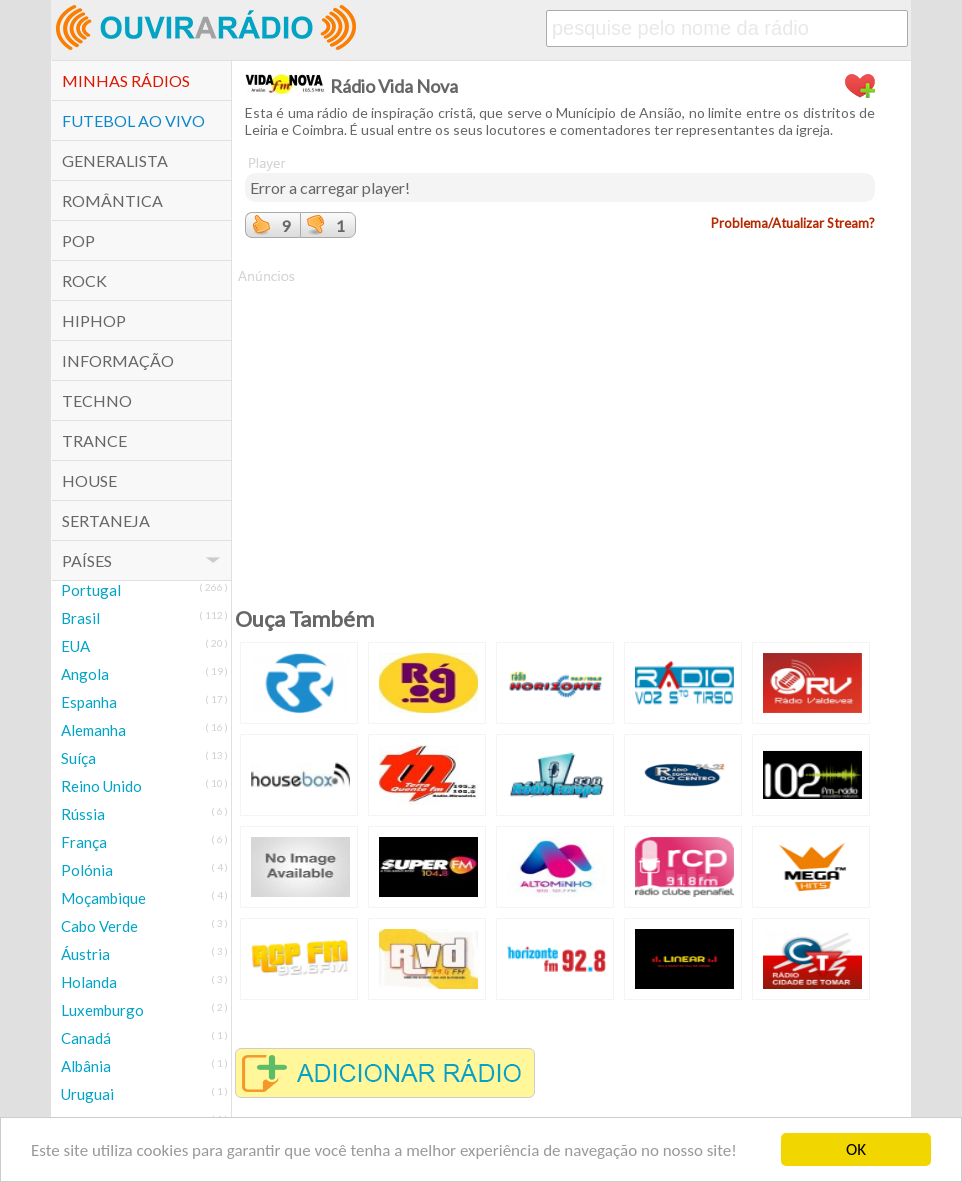  What do you see at coordinates (87, 870) in the screenshot?
I see `Polónia` at bounding box center [87, 870].